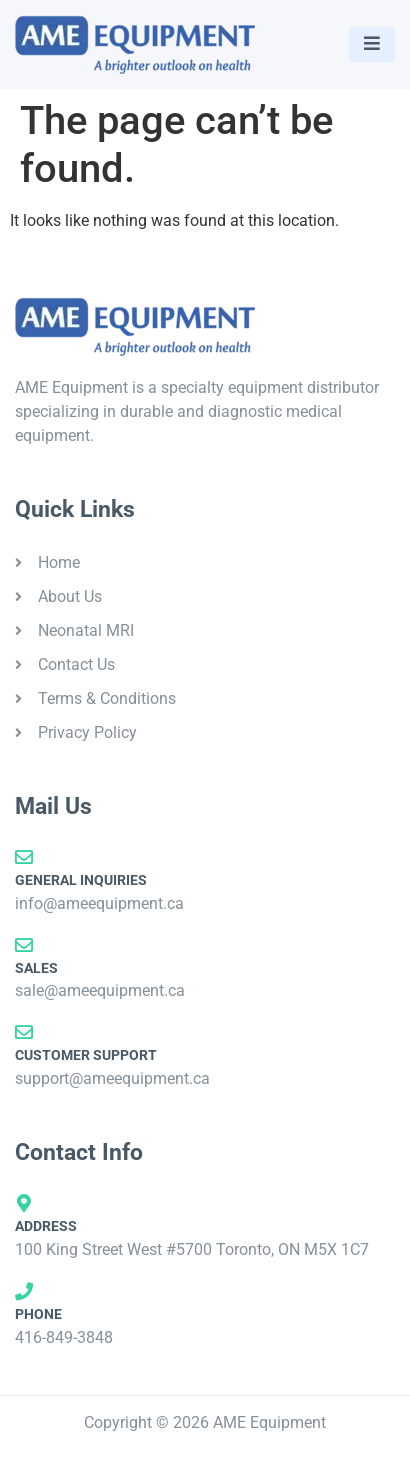 Image resolution: width=410 pixels, height=1469 pixels. I want to click on info@ameequipment.ca, so click(99, 903).